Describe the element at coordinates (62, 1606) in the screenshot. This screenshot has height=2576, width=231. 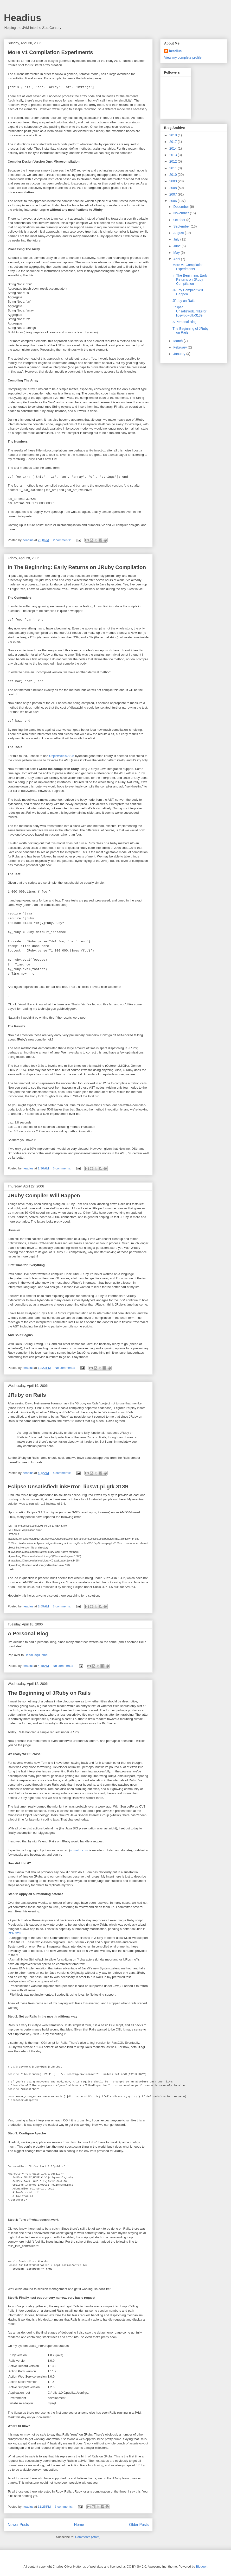
I see `3 comments:` at that location.